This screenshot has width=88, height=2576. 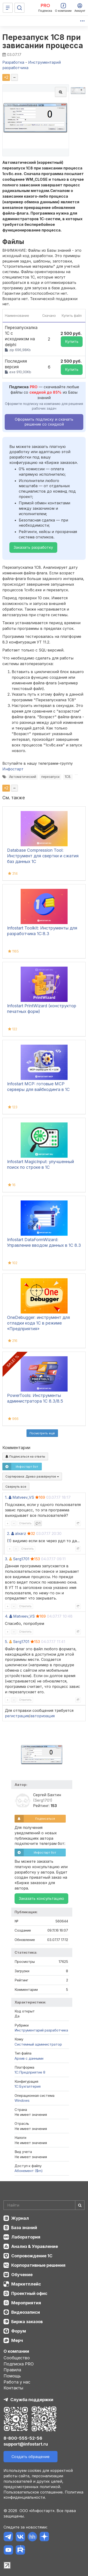 I want to click on 1., so click(x=6, y=1497).